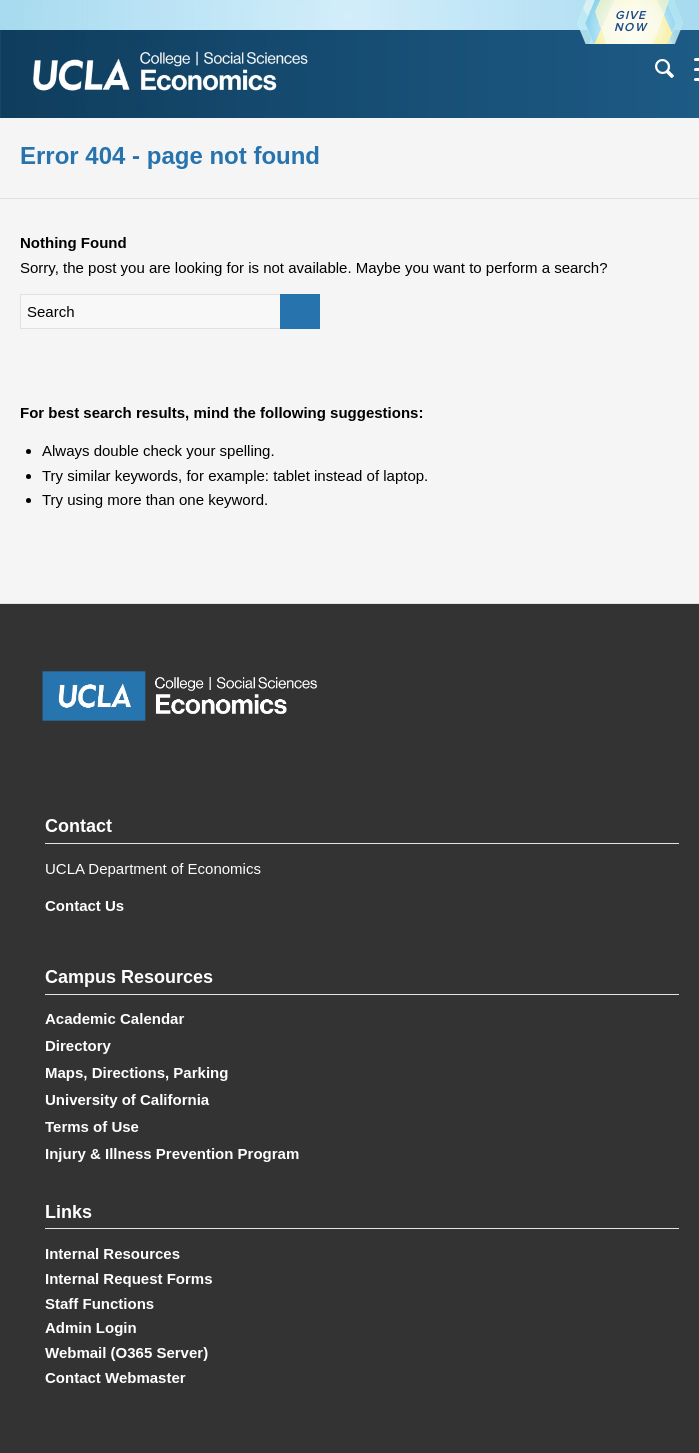 The width and height of the screenshot is (699, 1453). Describe the element at coordinates (78, 1045) in the screenshot. I see `Directory` at that location.